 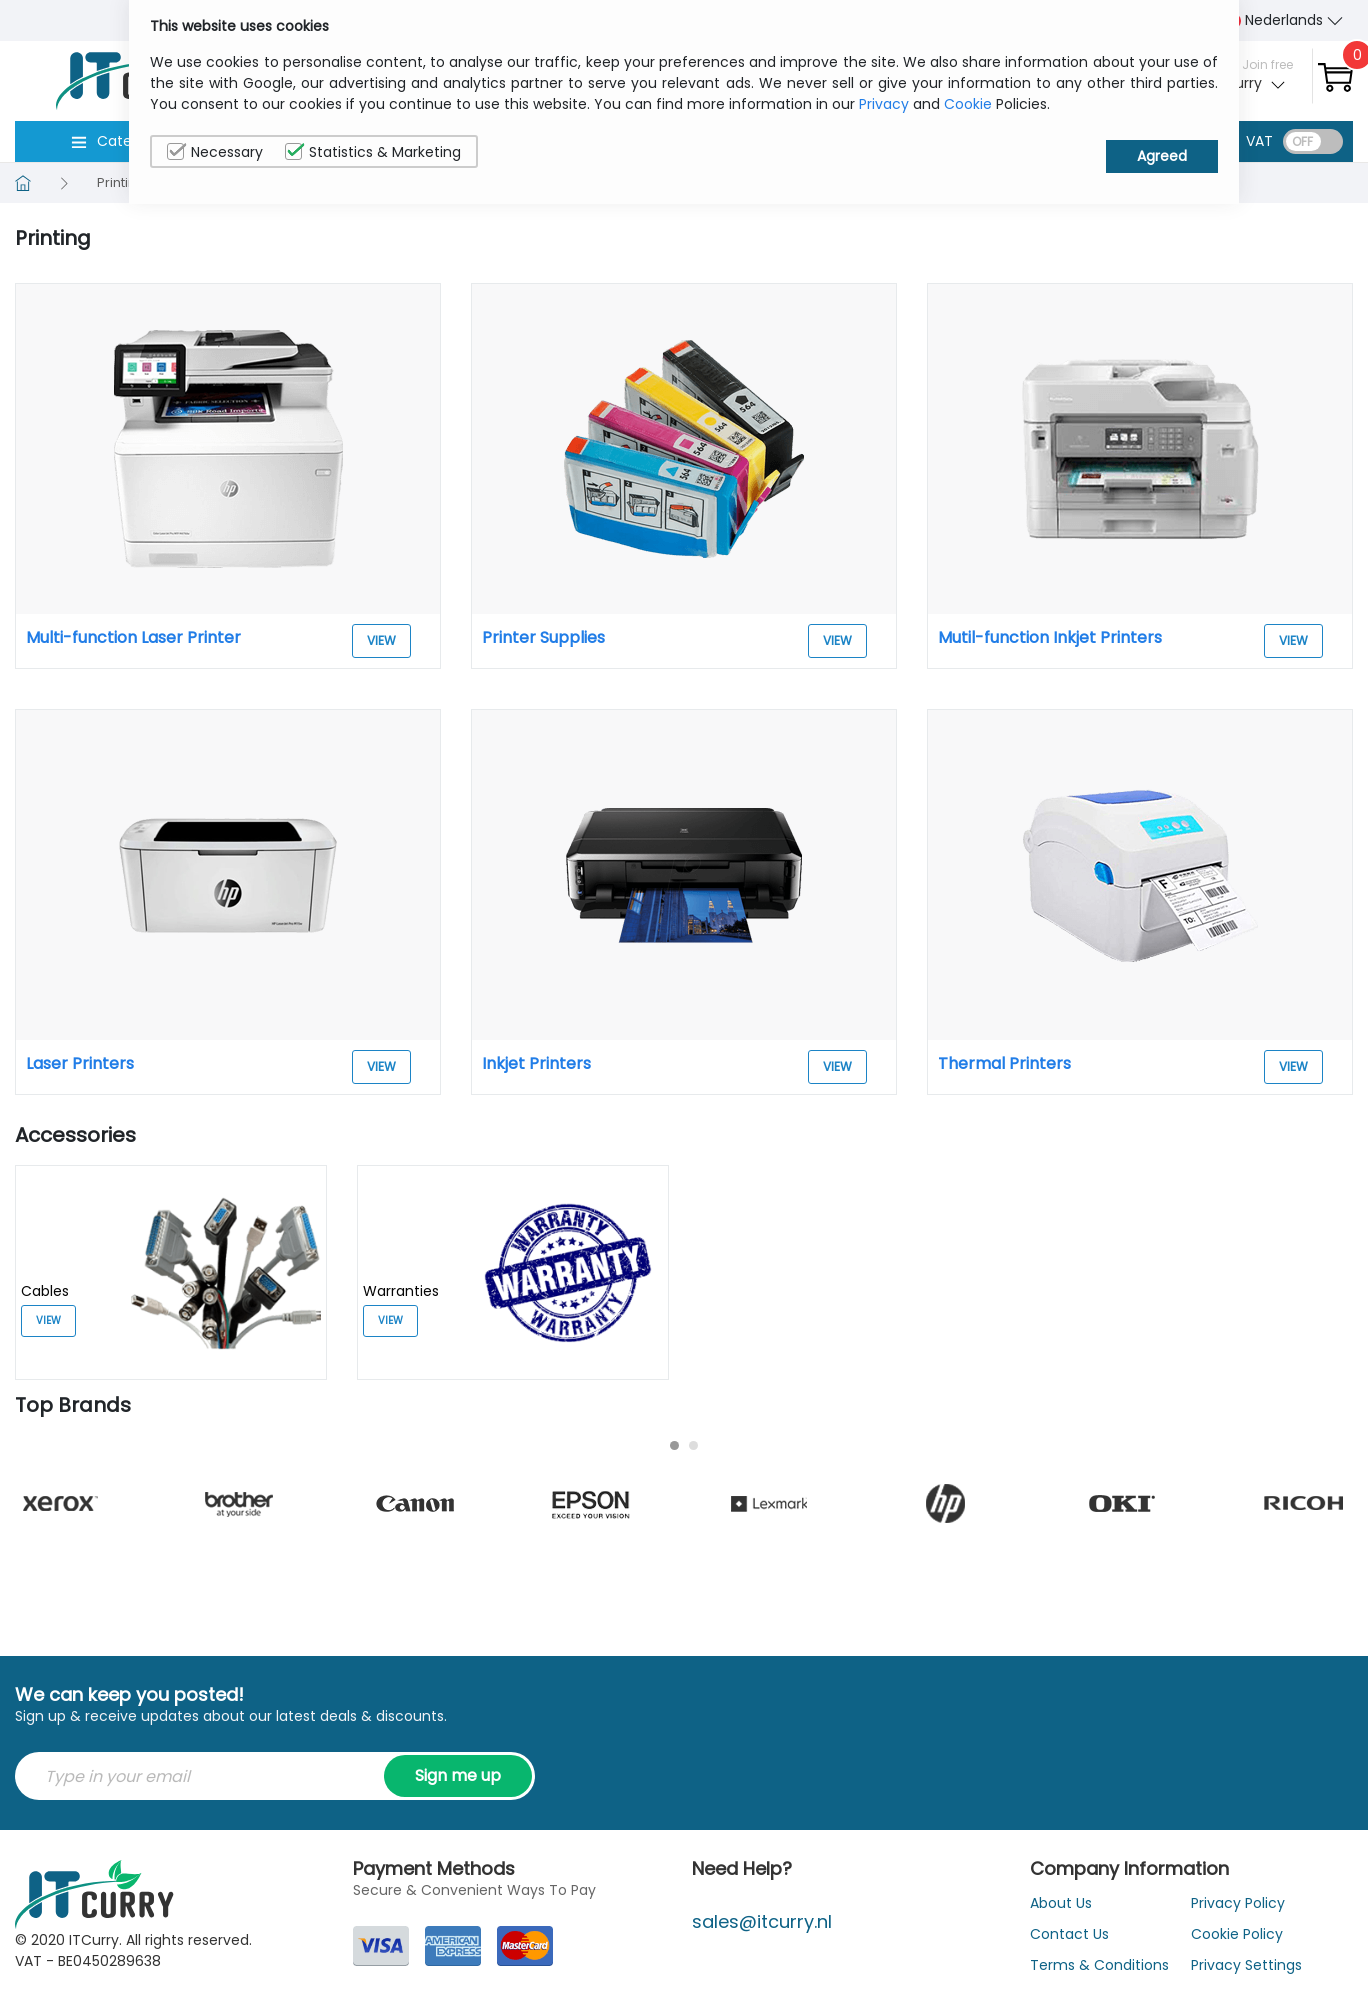 I want to click on Thermal Printers, so click(x=1004, y=1063).